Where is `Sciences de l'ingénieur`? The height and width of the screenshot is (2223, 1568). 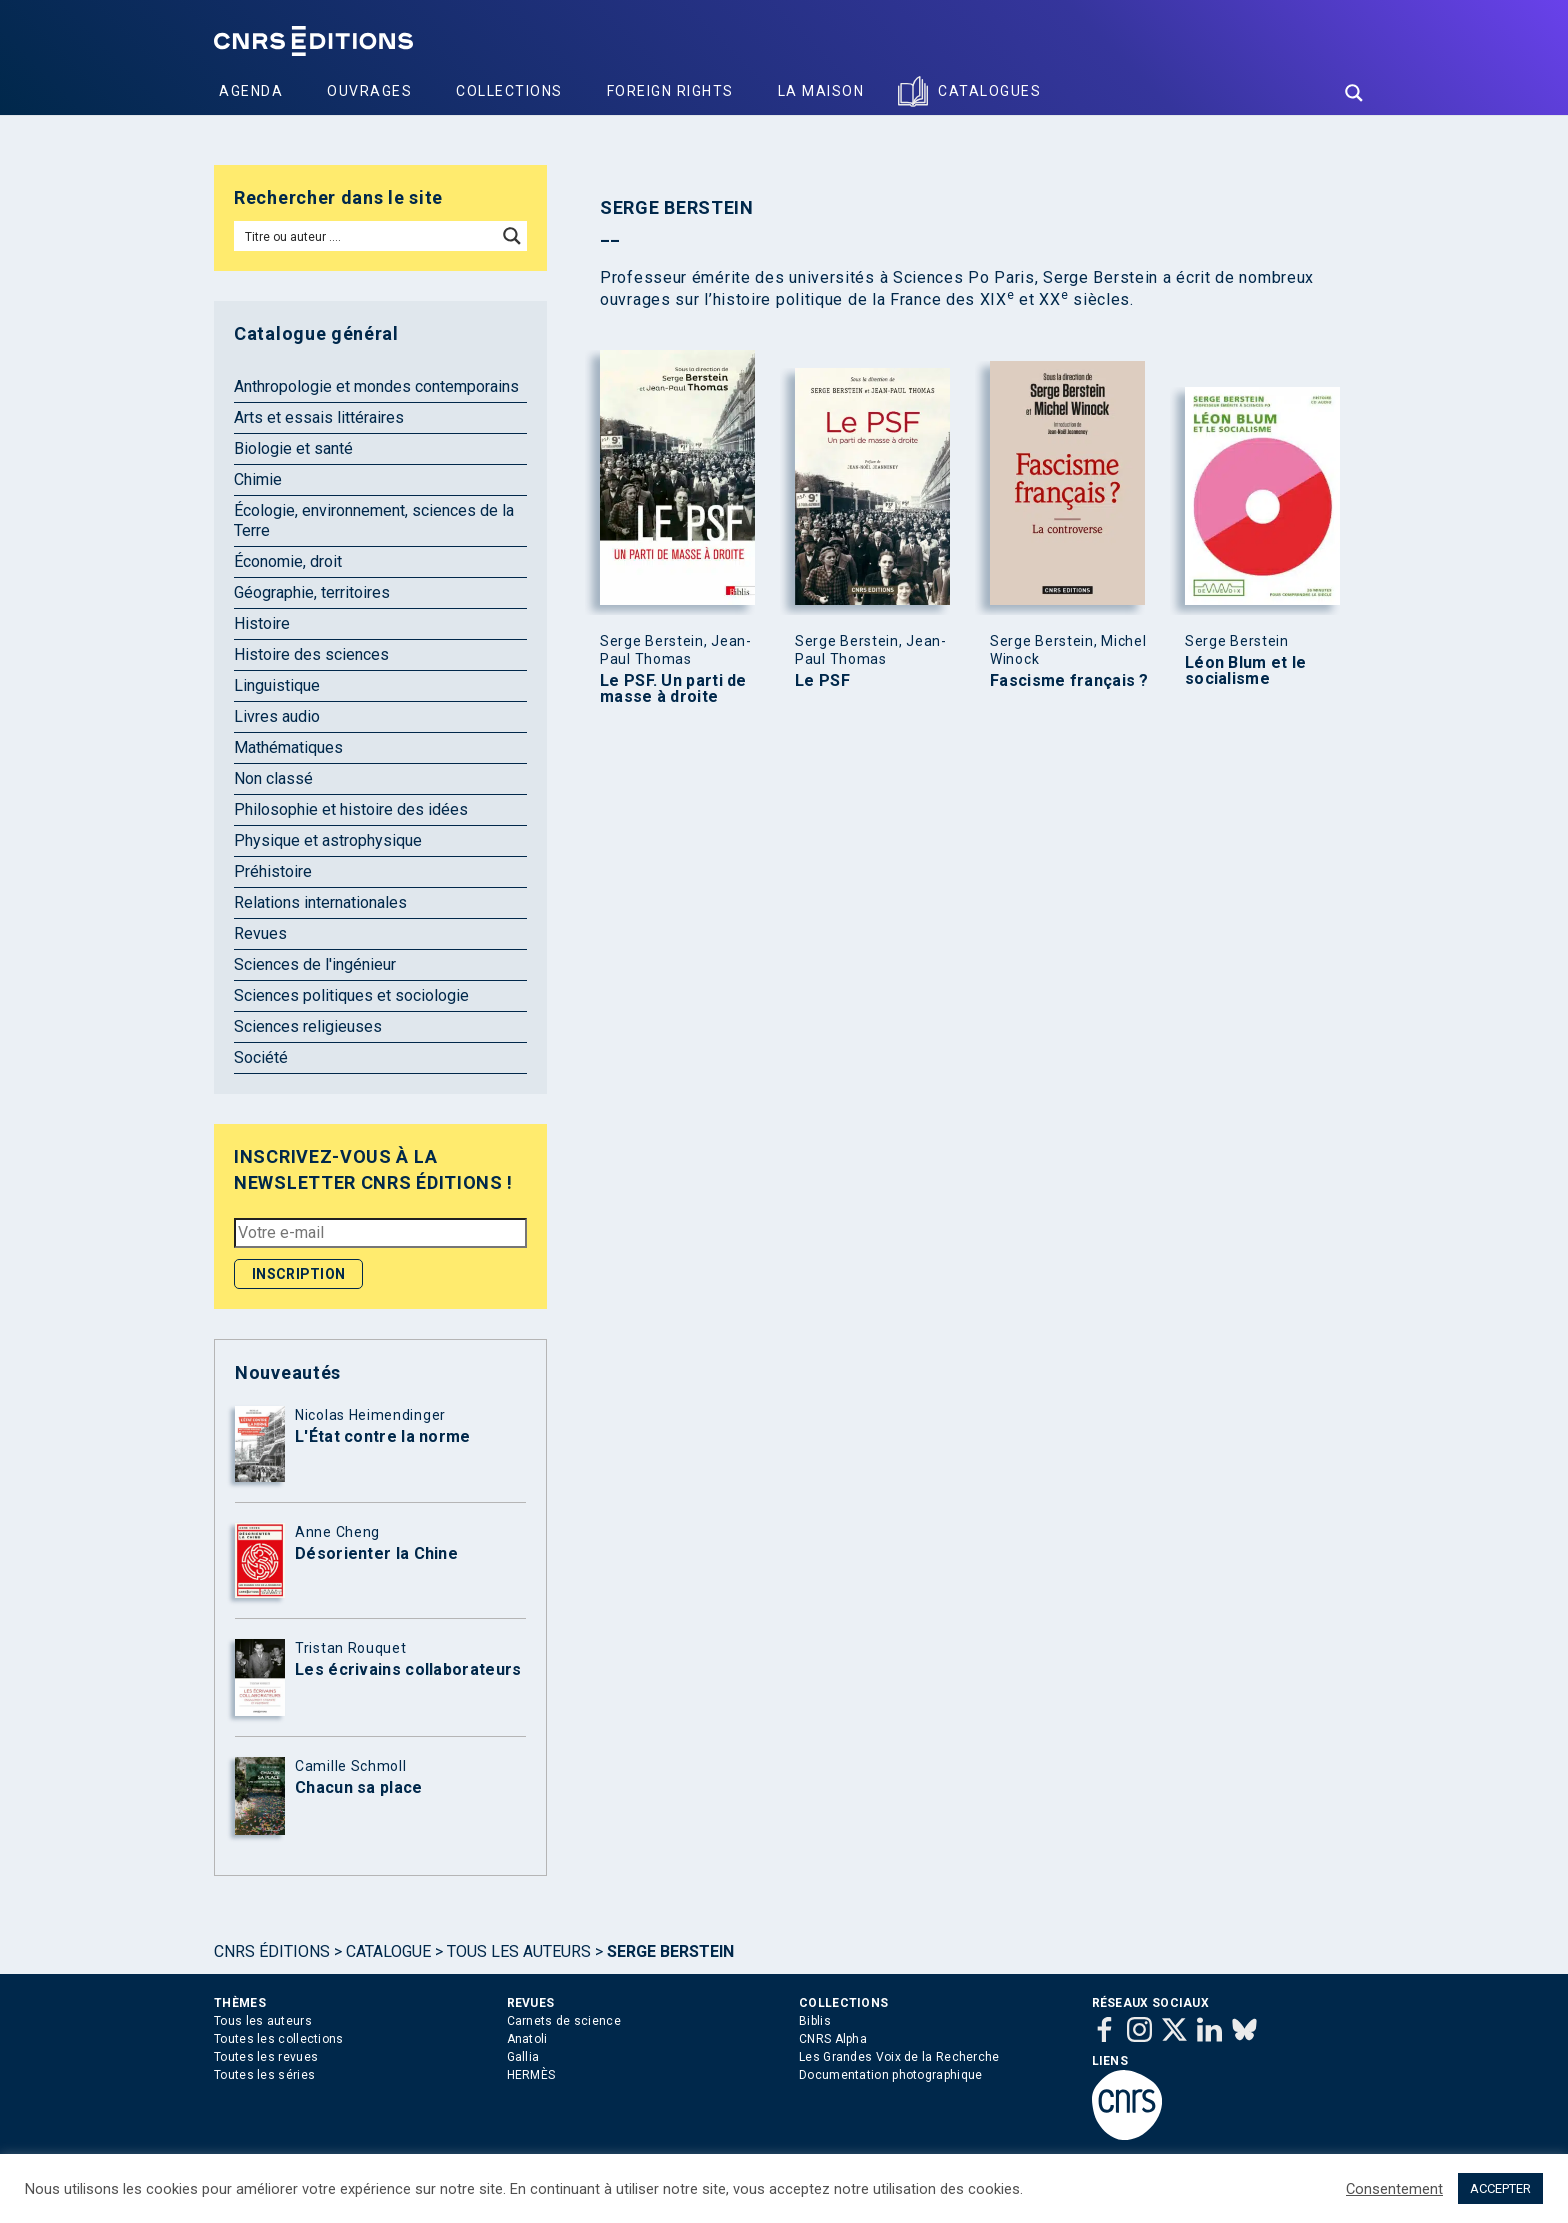
Sciences de l'ingénieur is located at coordinates (315, 964).